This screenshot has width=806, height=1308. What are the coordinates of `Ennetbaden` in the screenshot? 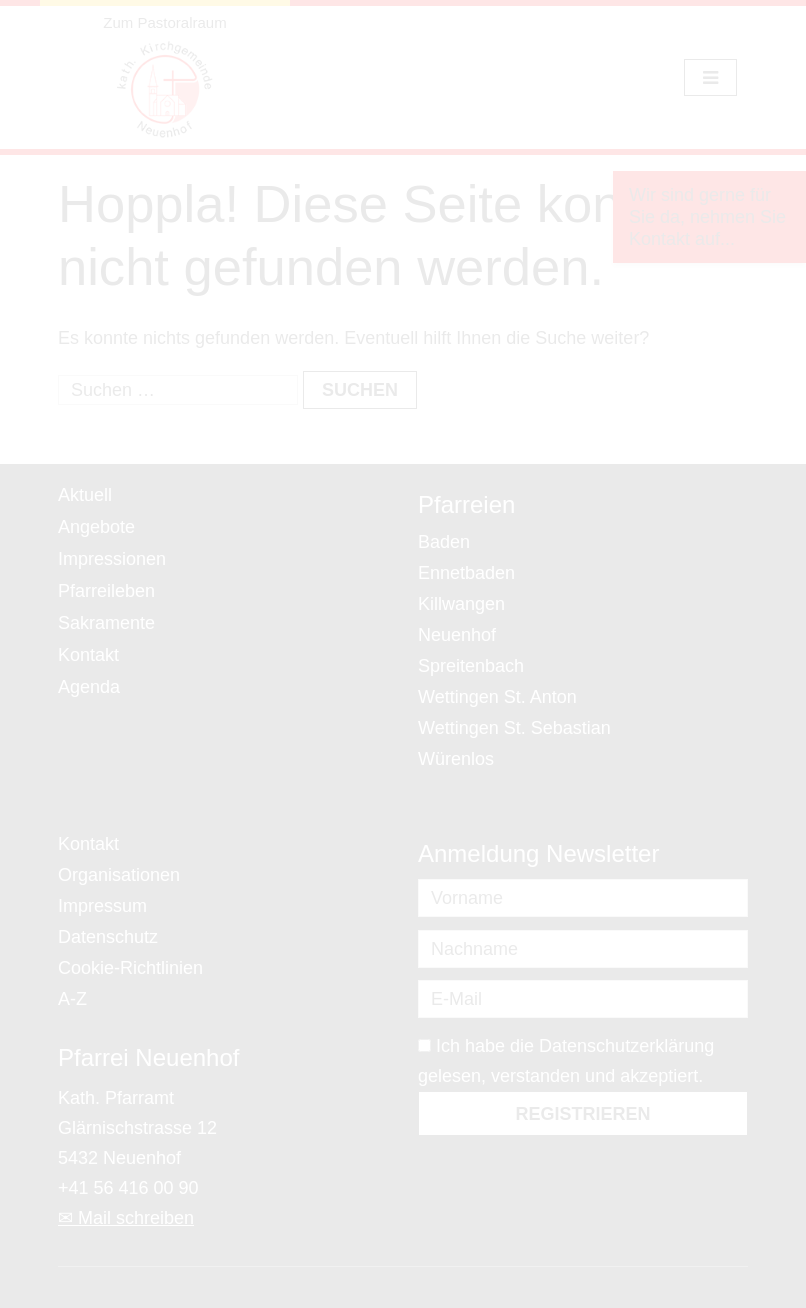 It's located at (466, 573).